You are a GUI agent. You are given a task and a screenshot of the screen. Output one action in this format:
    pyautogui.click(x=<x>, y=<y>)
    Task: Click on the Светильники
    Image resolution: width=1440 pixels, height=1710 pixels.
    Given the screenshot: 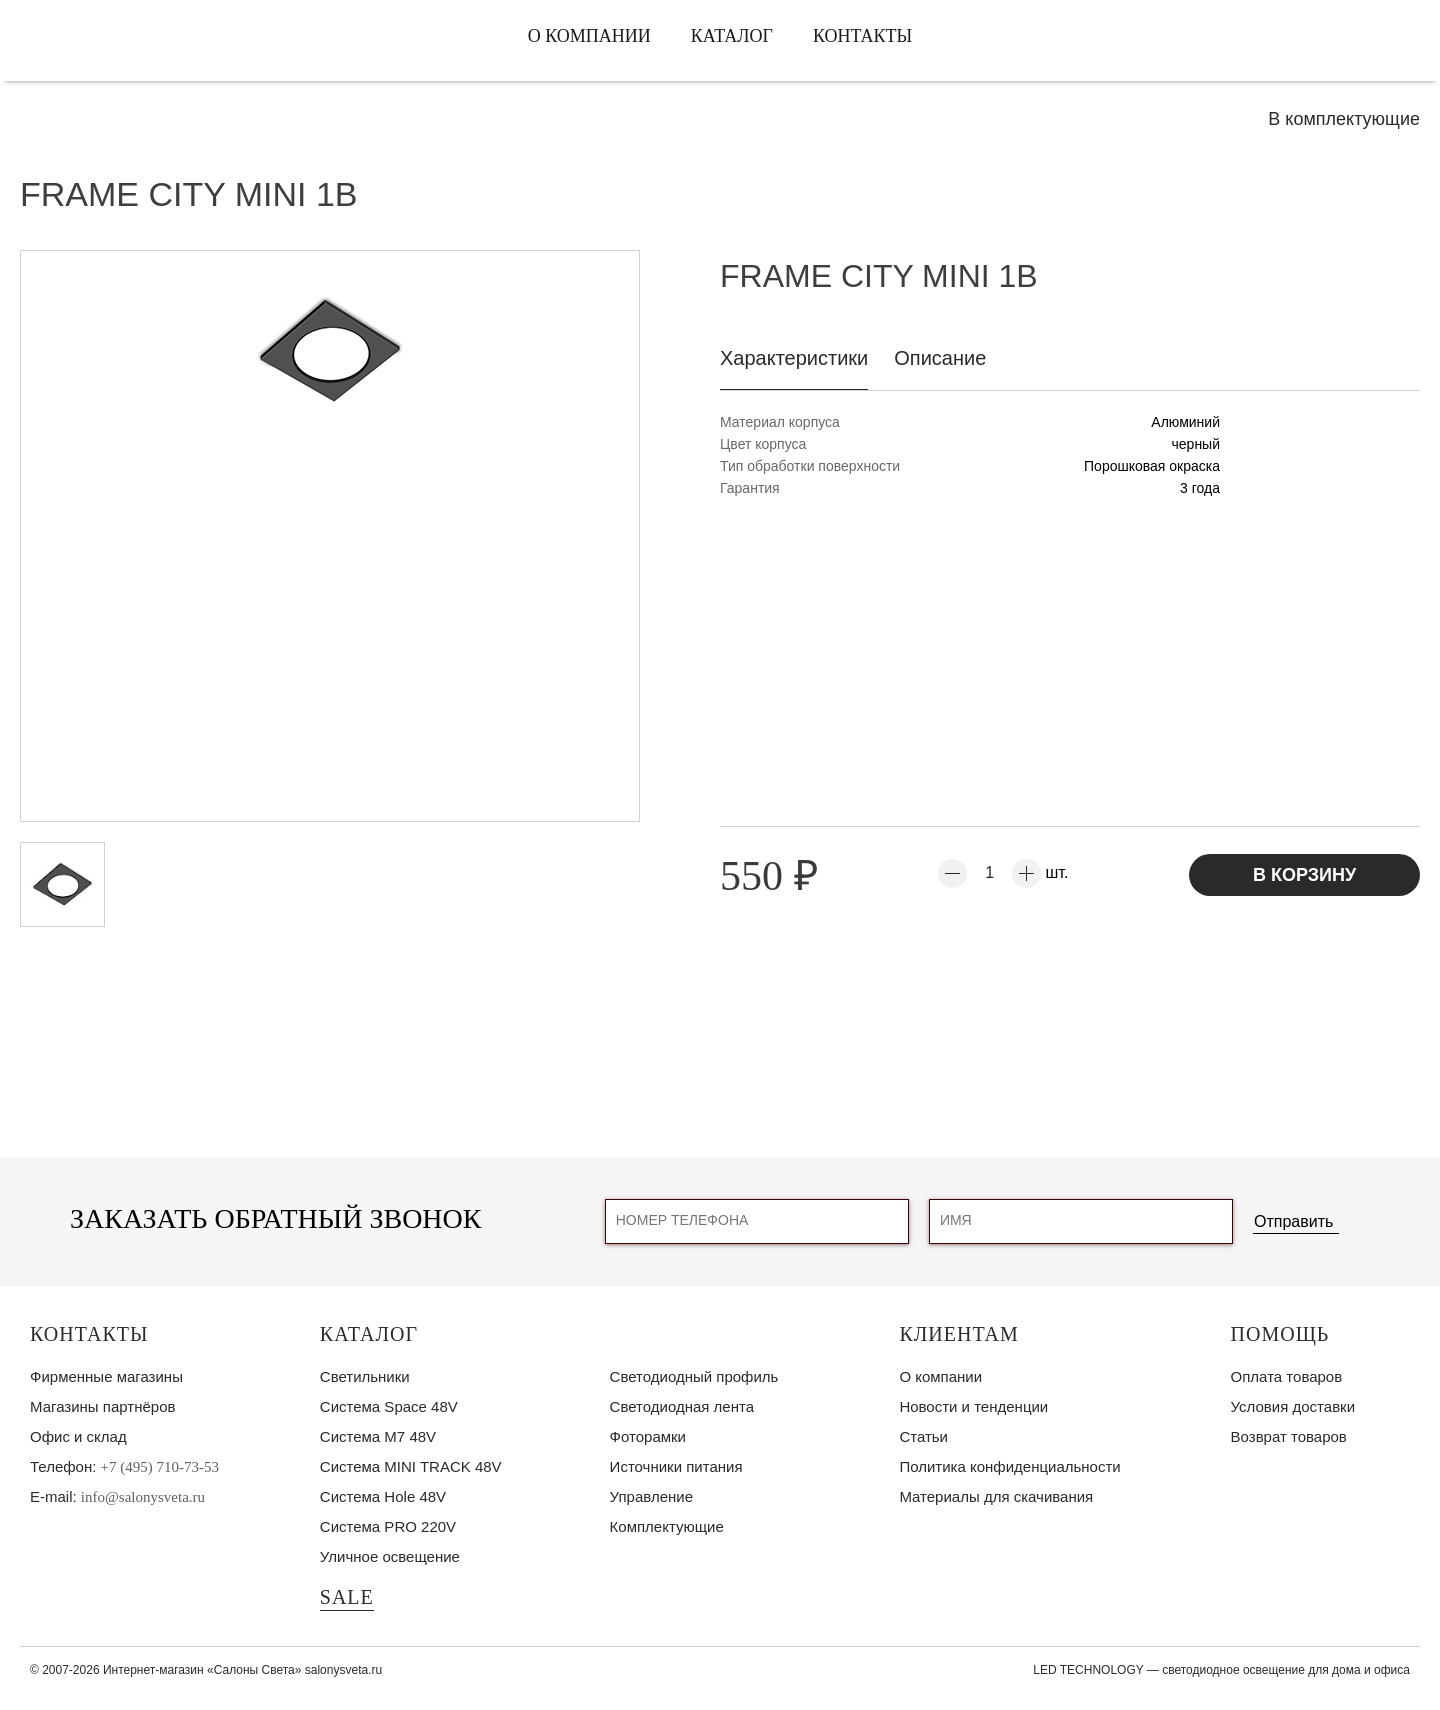 What is the action you would take?
    pyautogui.click(x=365, y=1376)
    